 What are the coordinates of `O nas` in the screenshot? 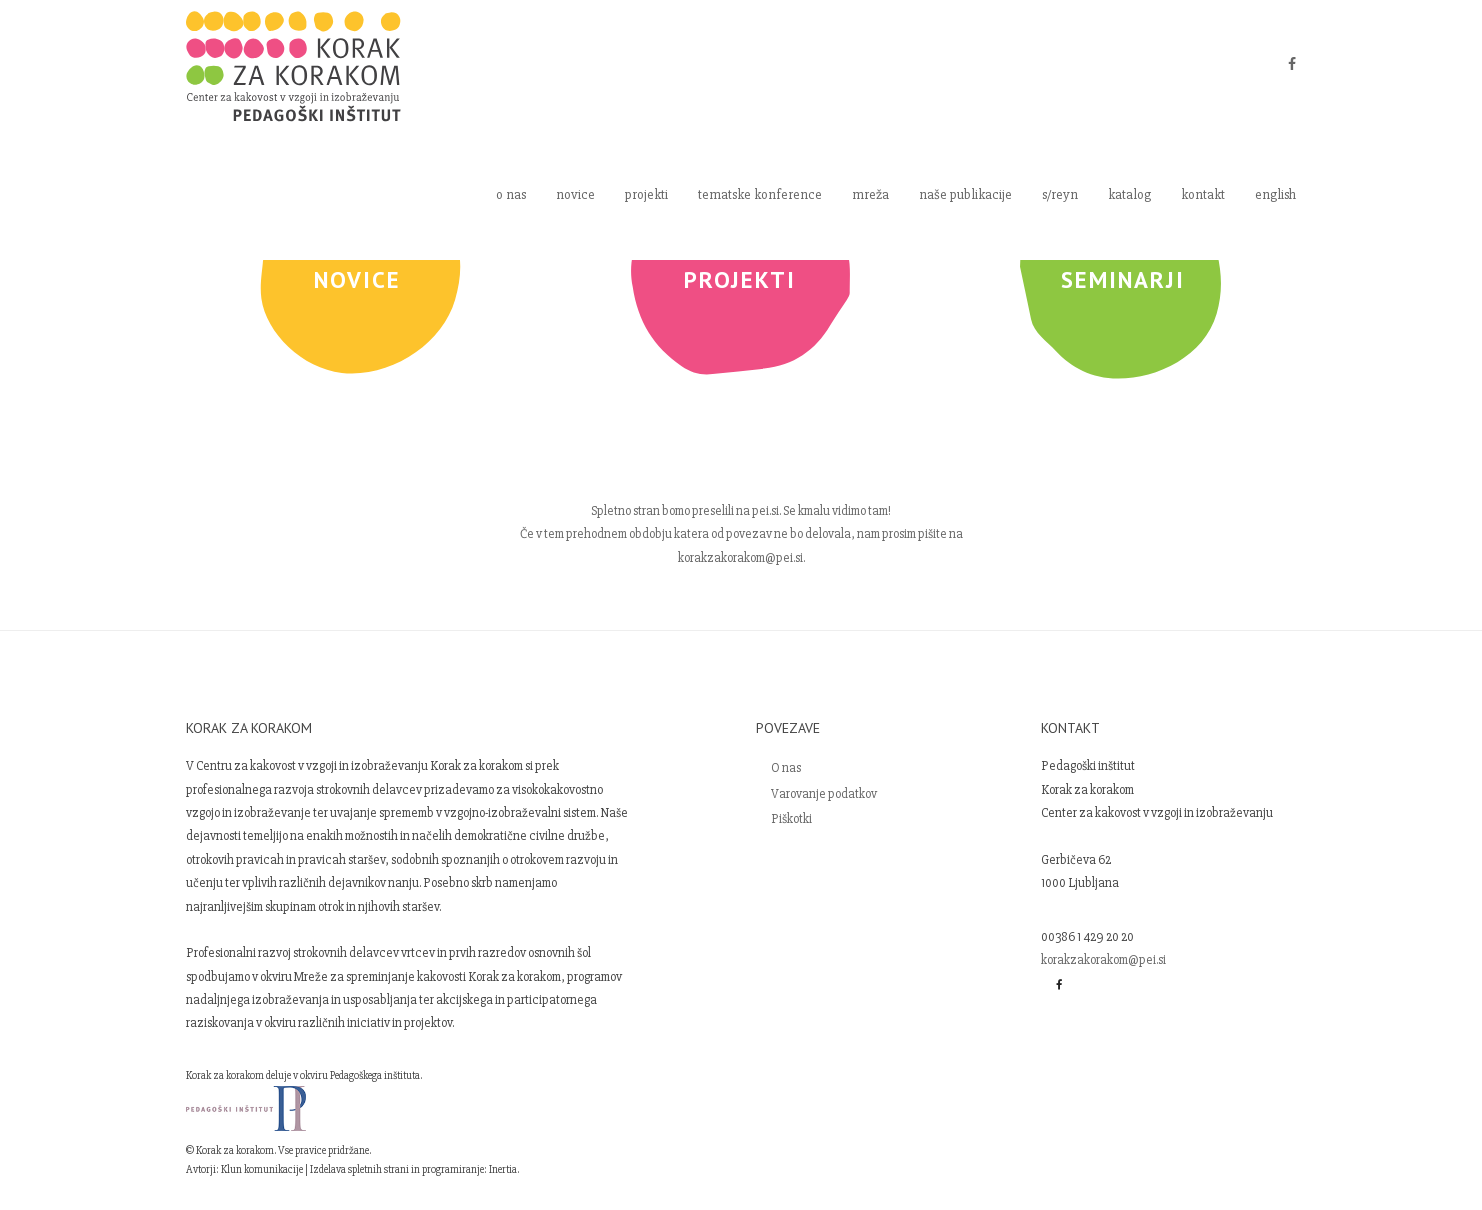 It's located at (786, 768).